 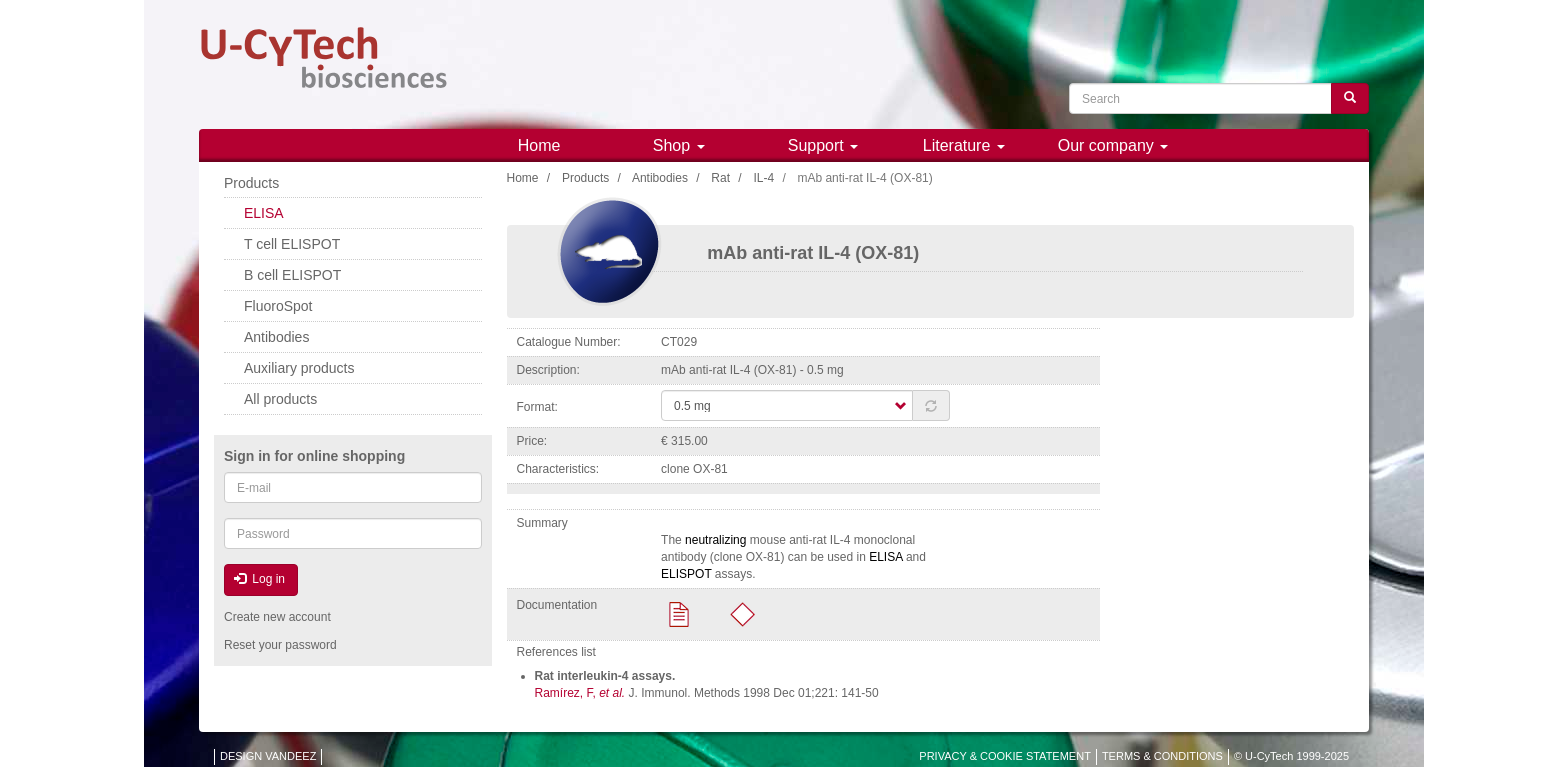 What do you see at coordinates (964, 145) in the screenshot?
I see `Literature` at bounding box center [964, 145].